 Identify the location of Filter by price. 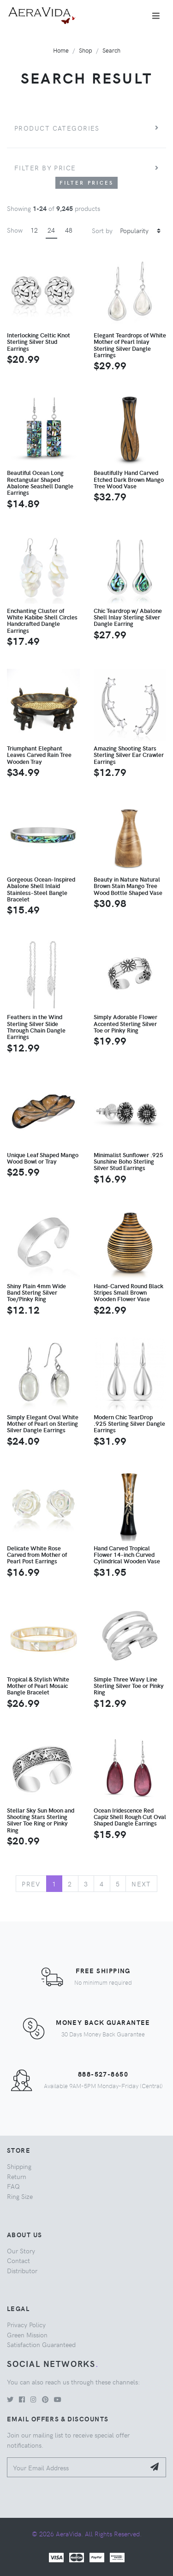
(45, 167).